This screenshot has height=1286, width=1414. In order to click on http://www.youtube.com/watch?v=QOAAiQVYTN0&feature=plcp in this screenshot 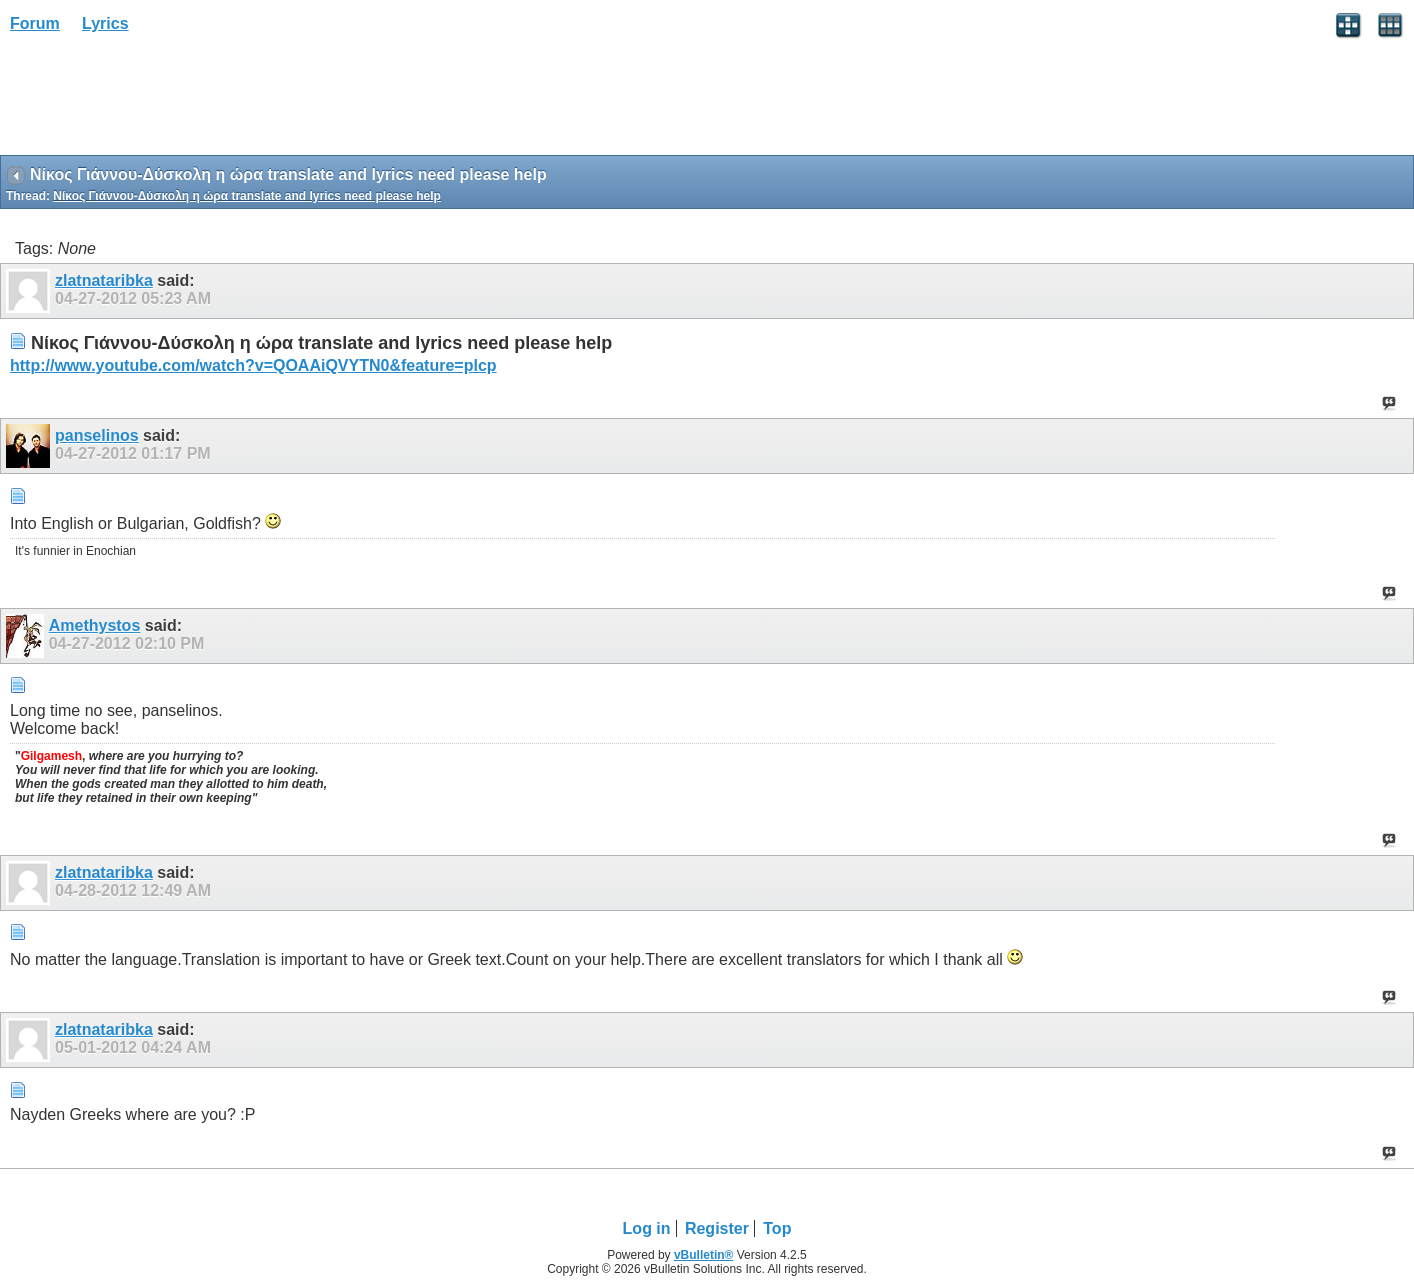, I will do `click(253, 365)`.